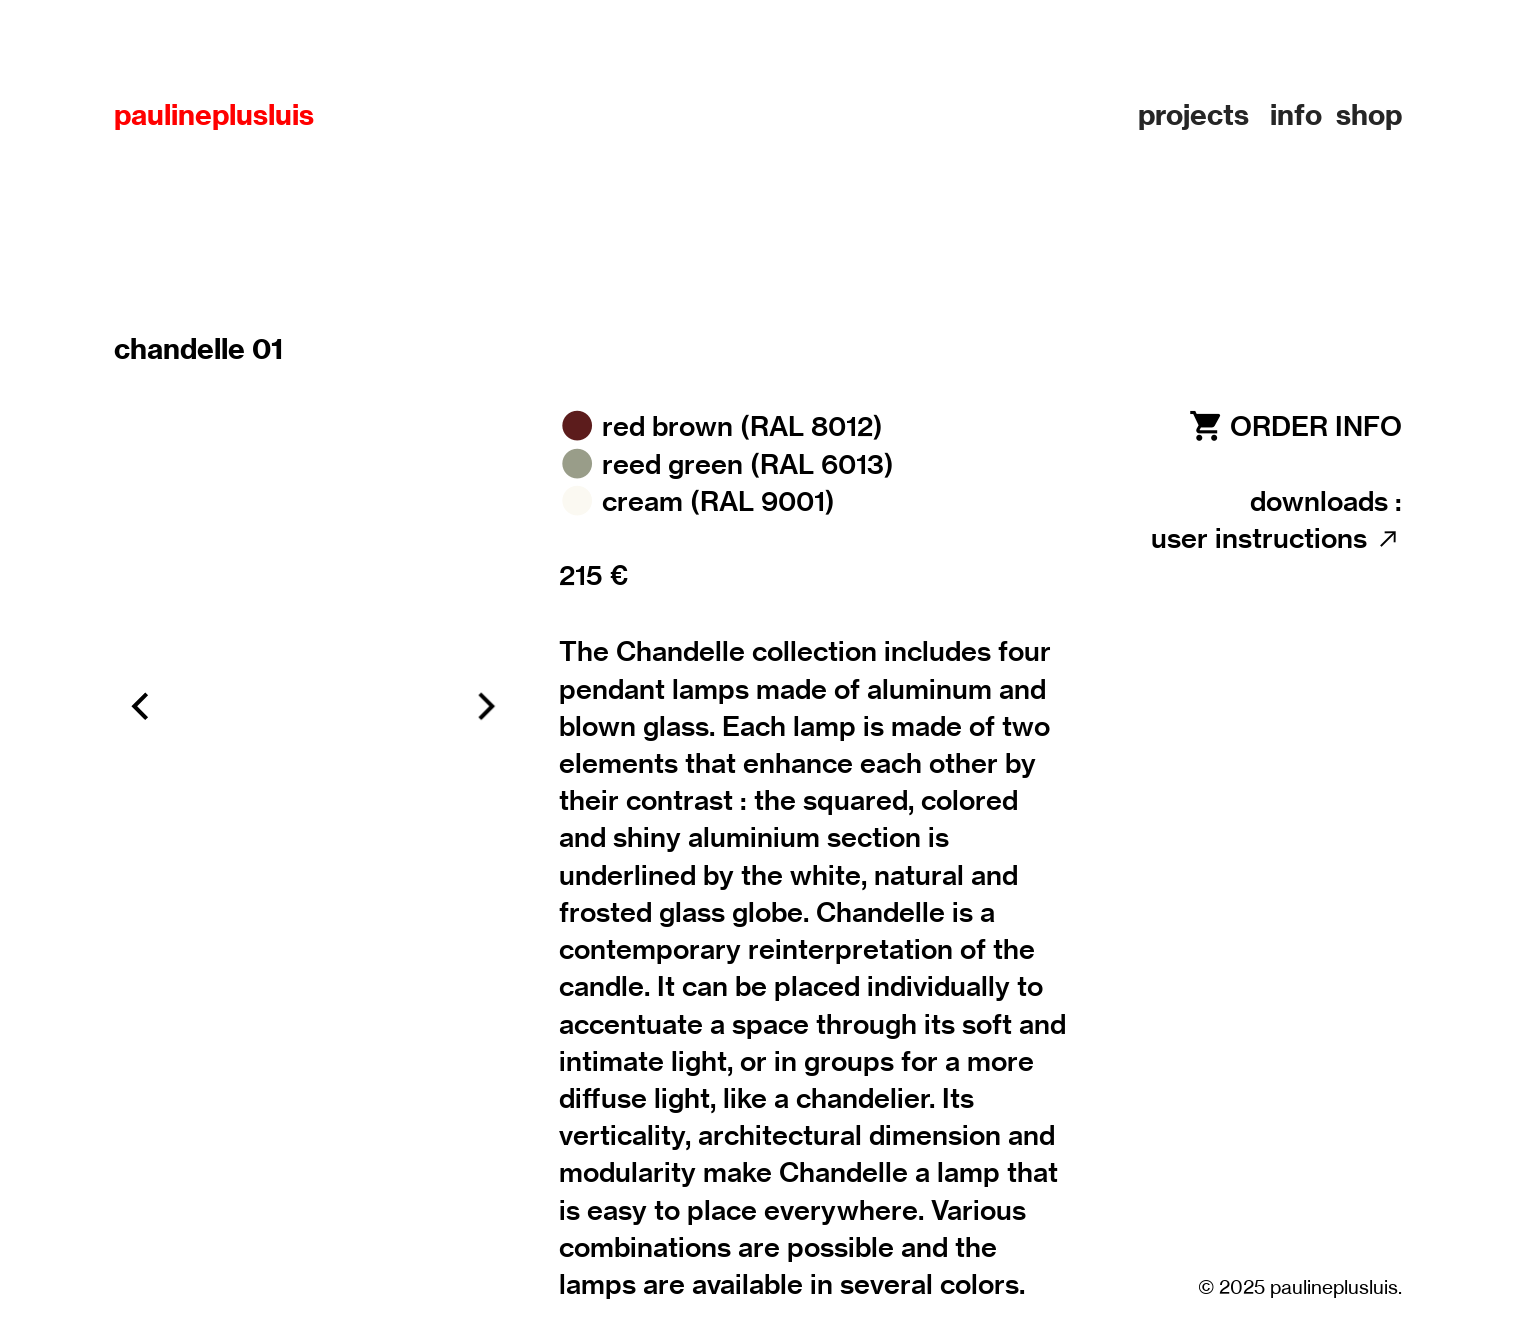  I want to click on [option], so click(313, 706).